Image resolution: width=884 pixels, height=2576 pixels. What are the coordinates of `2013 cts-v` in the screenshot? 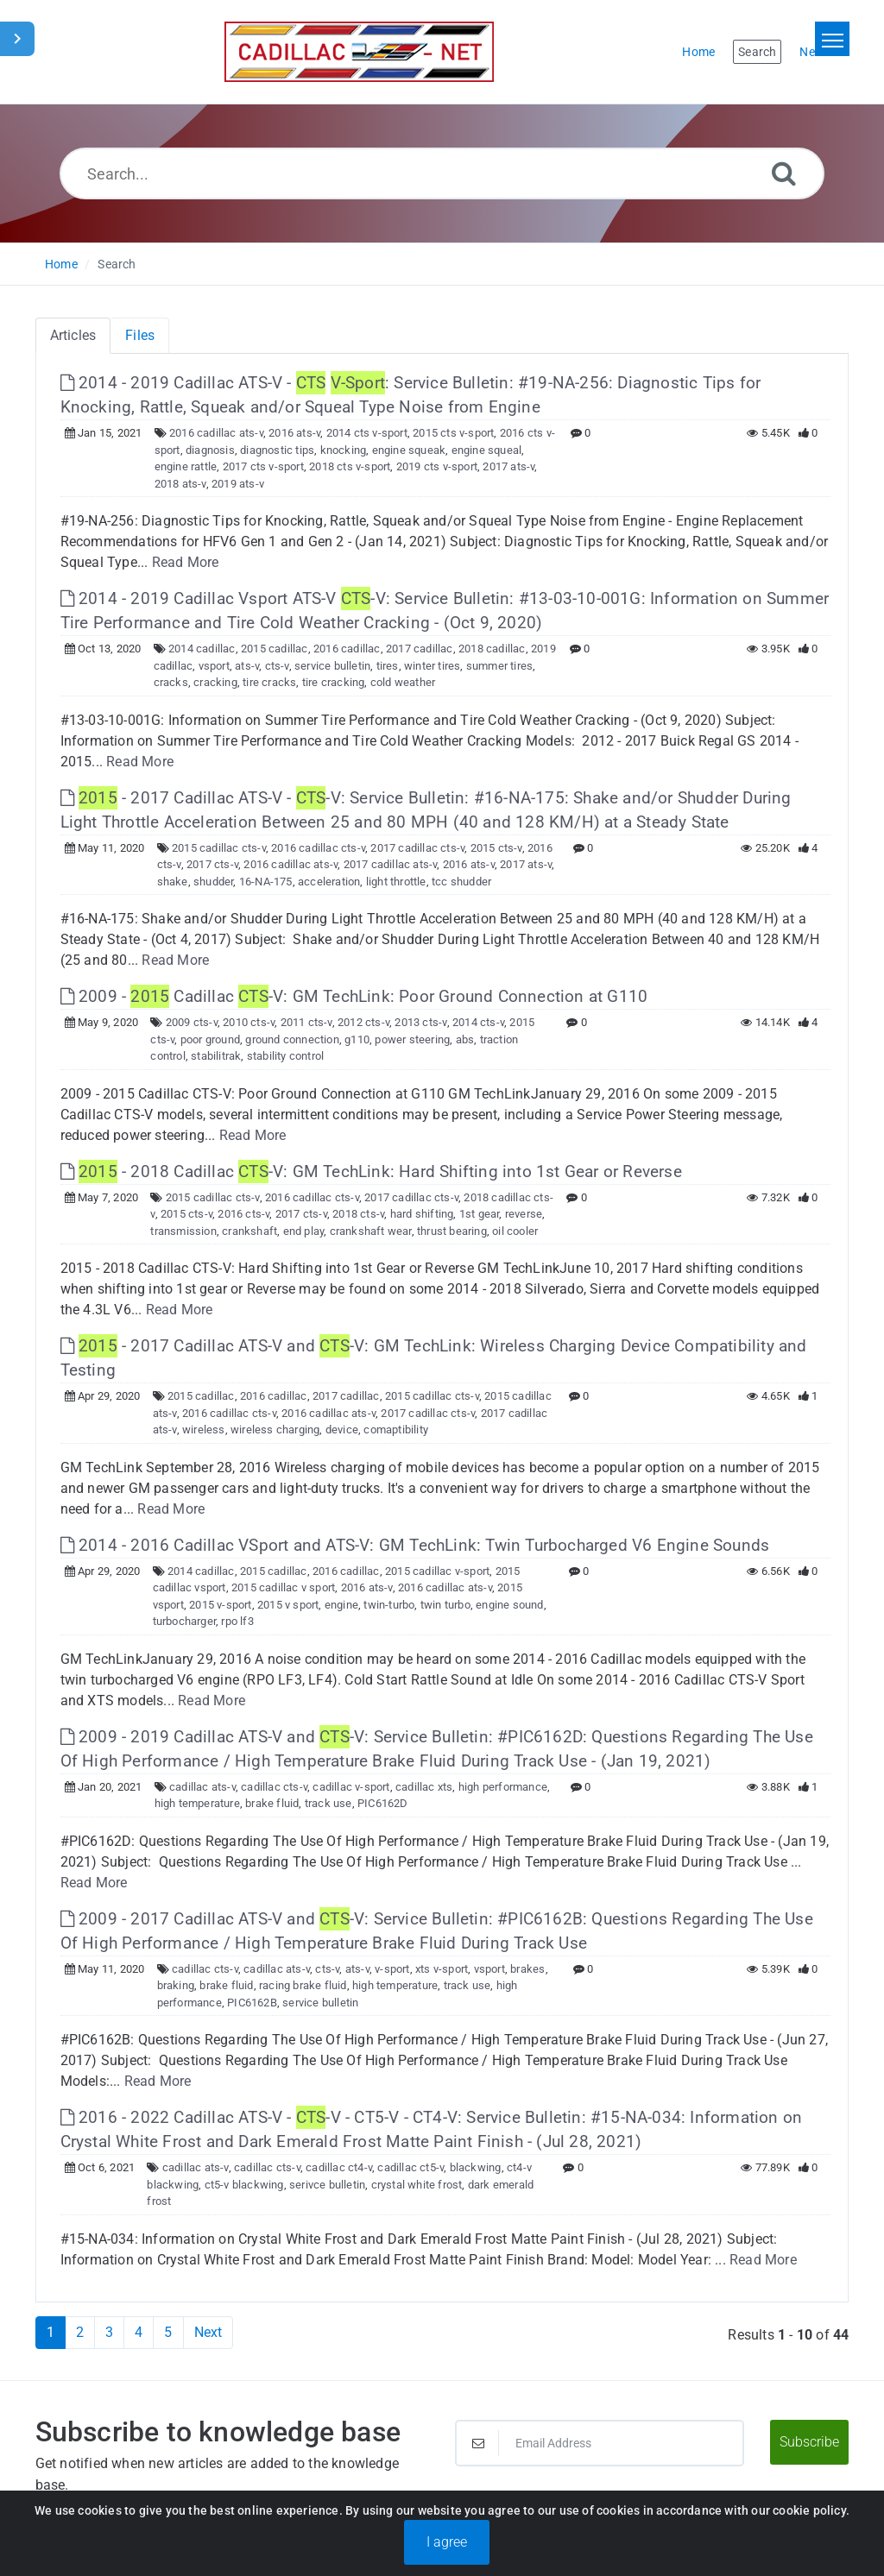 It's located at (420, 1022).